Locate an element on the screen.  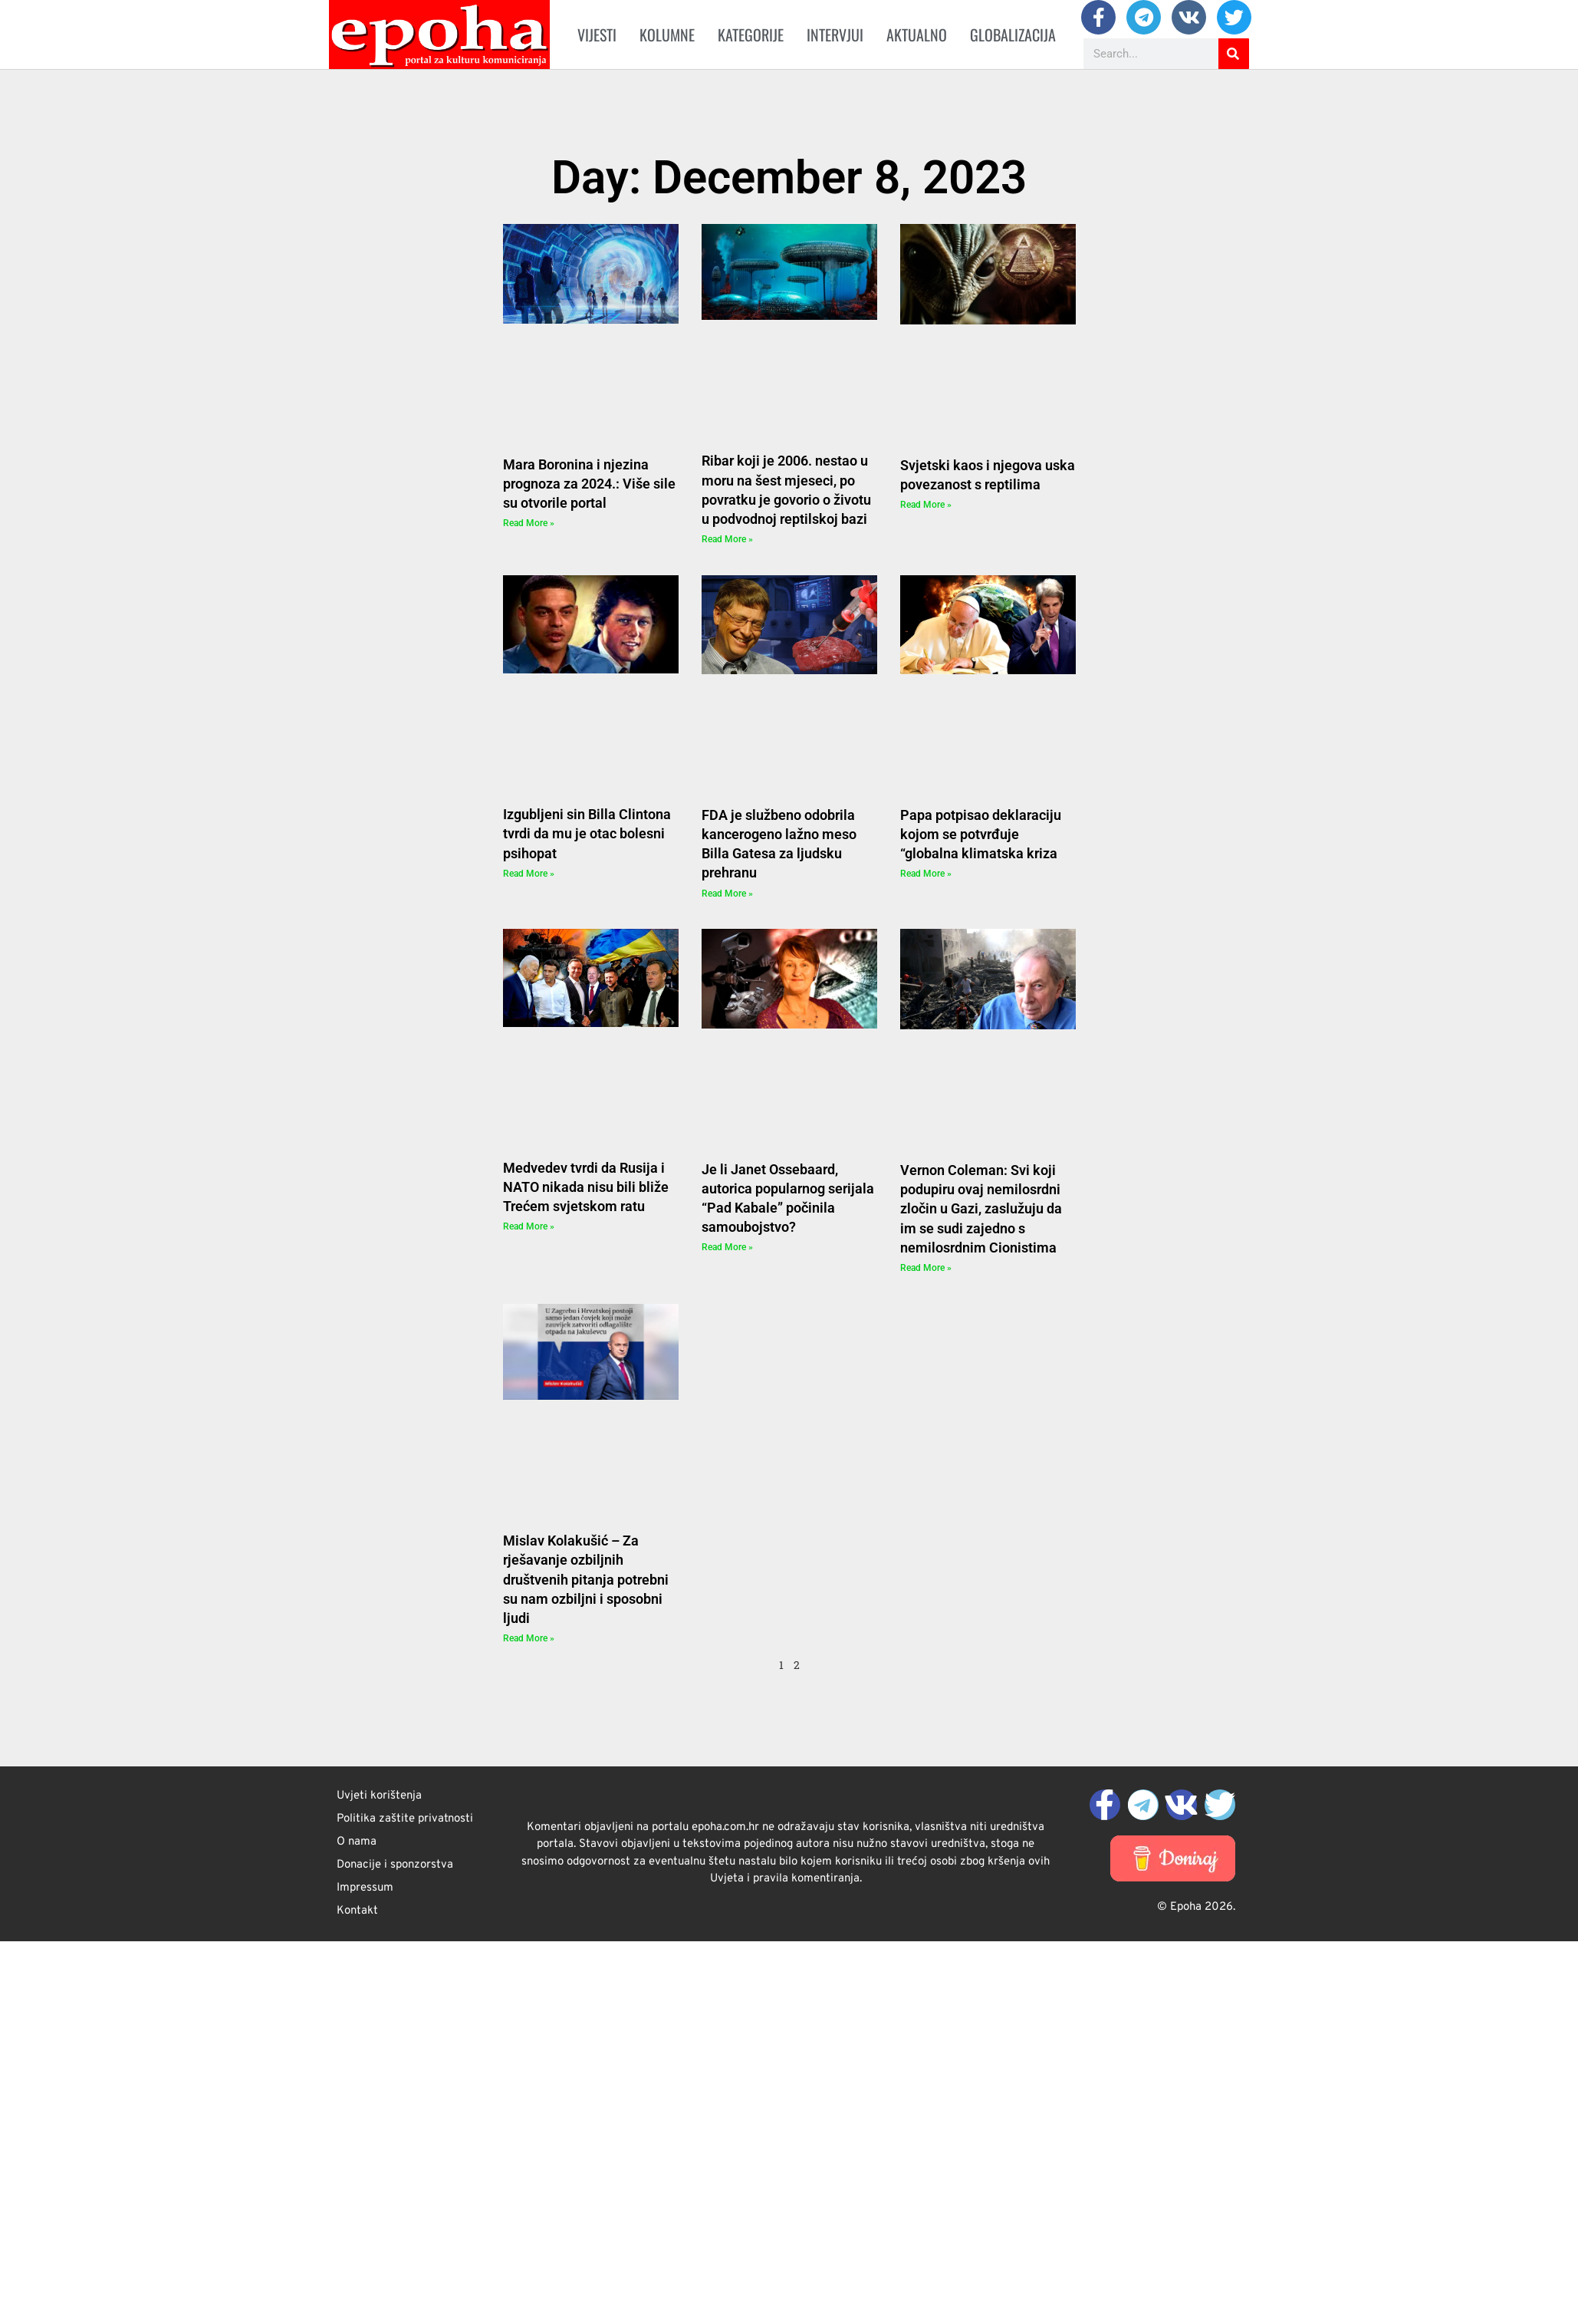
Kategorije is located at coordinates (751, 34).